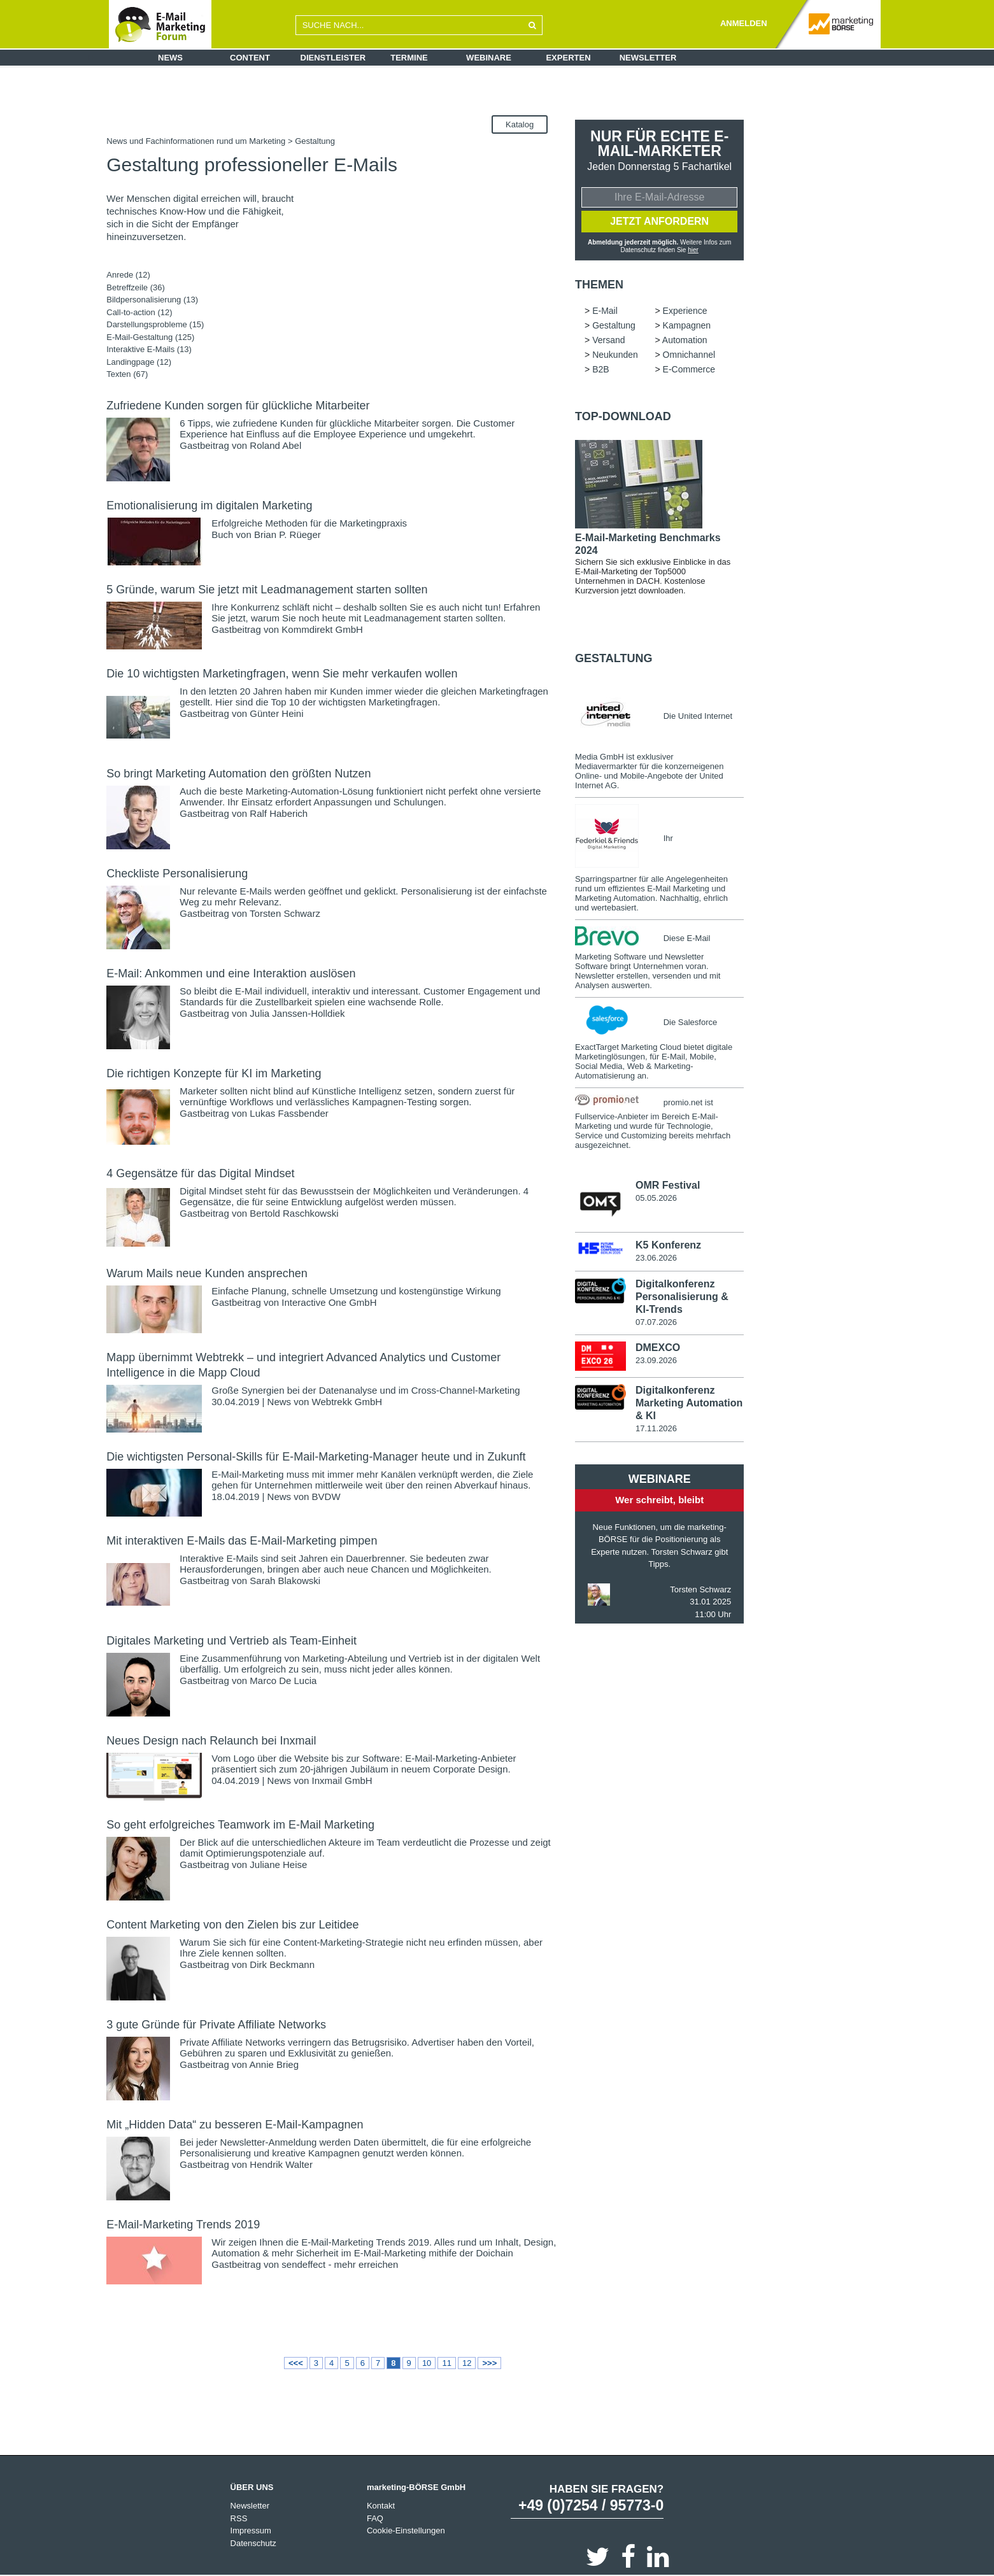 The height and width of the screenshot is (2576, 994). What do you see at coordinates (599, 284) in the screenshot?
I see `Themen` at bounding box center [599, 284].